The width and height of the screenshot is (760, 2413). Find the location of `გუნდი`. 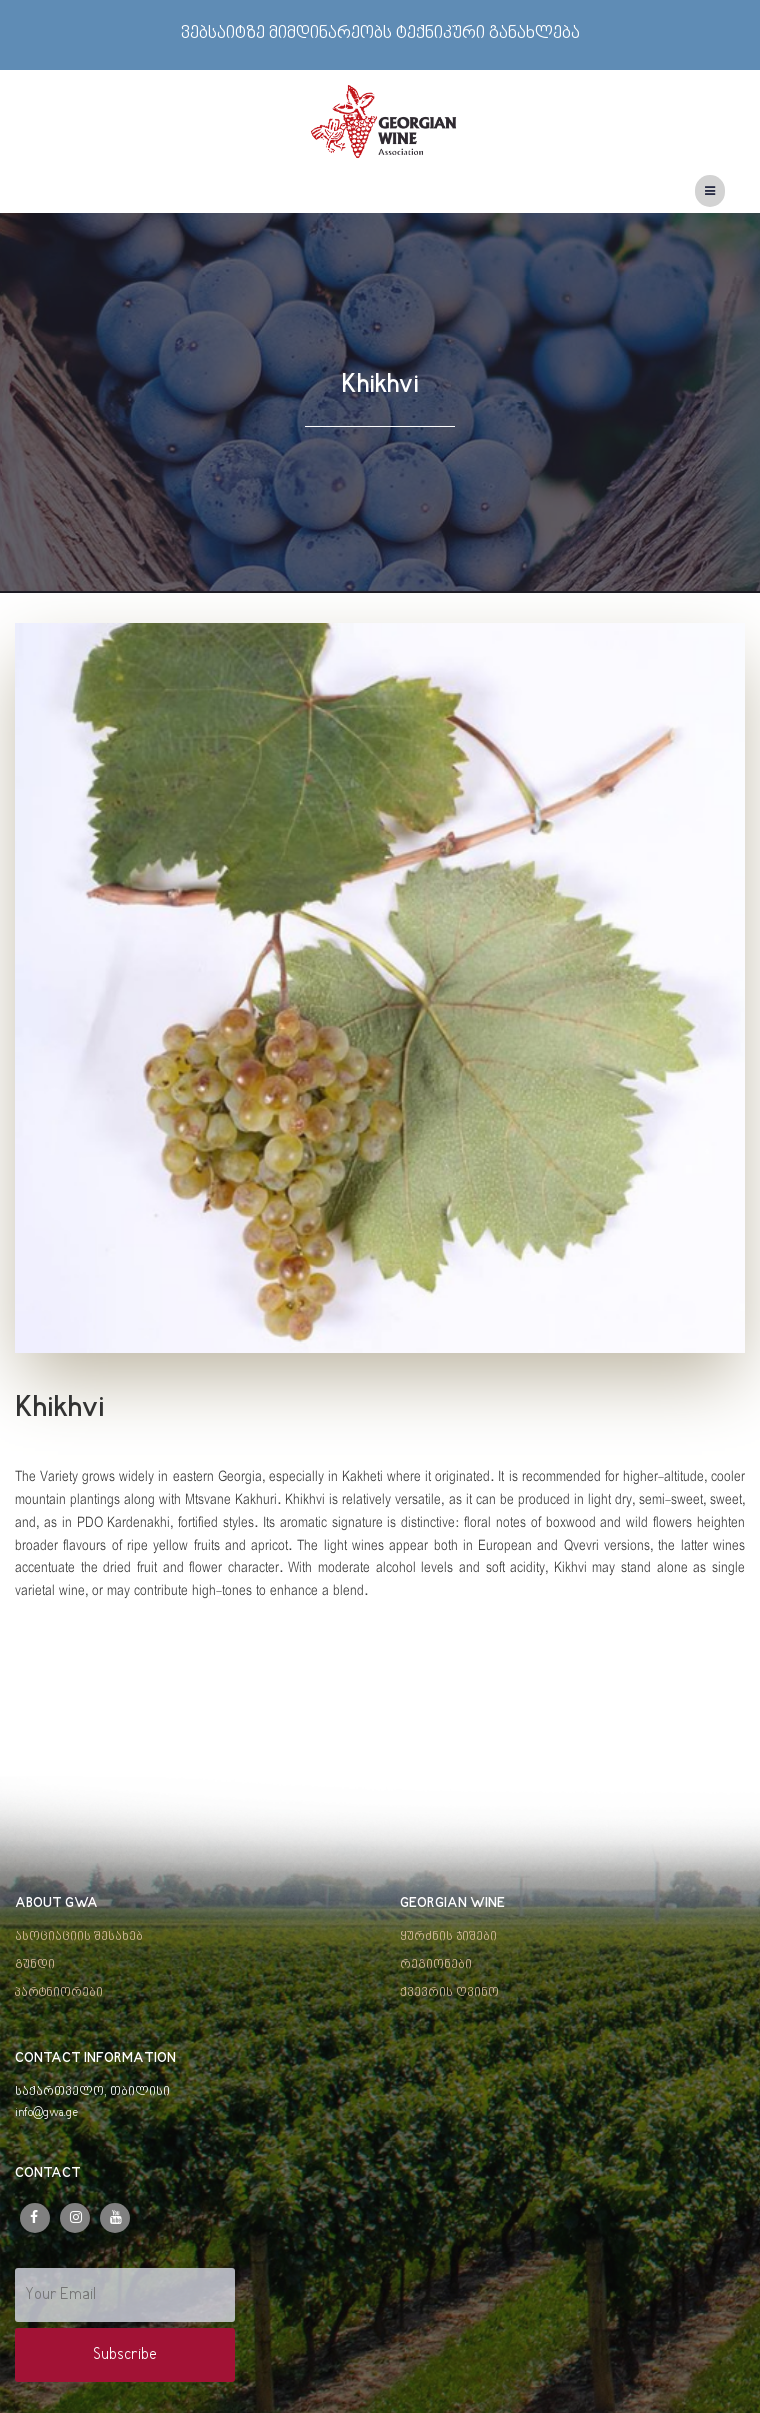

გუნდი is located at coordinates (35, 1965).